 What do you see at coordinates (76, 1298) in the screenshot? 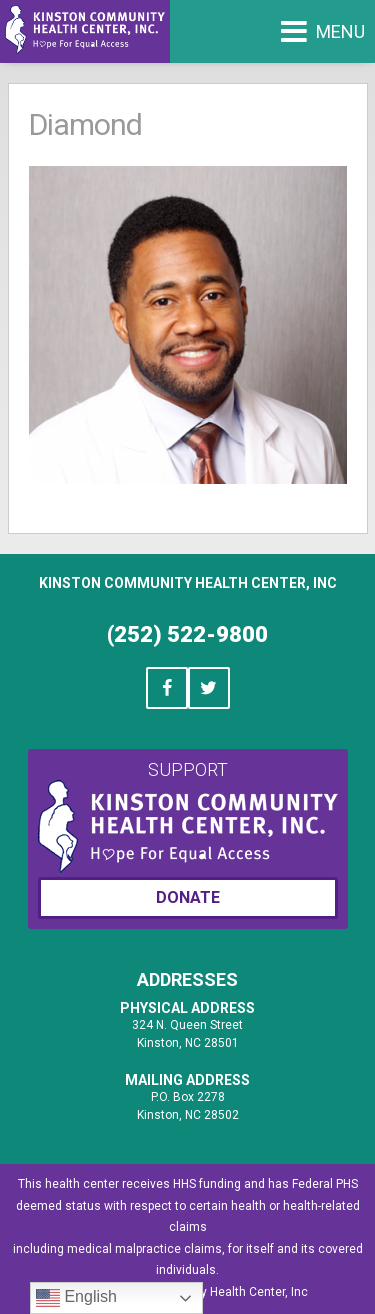
I see `English` at bounding box center [76, 1298].